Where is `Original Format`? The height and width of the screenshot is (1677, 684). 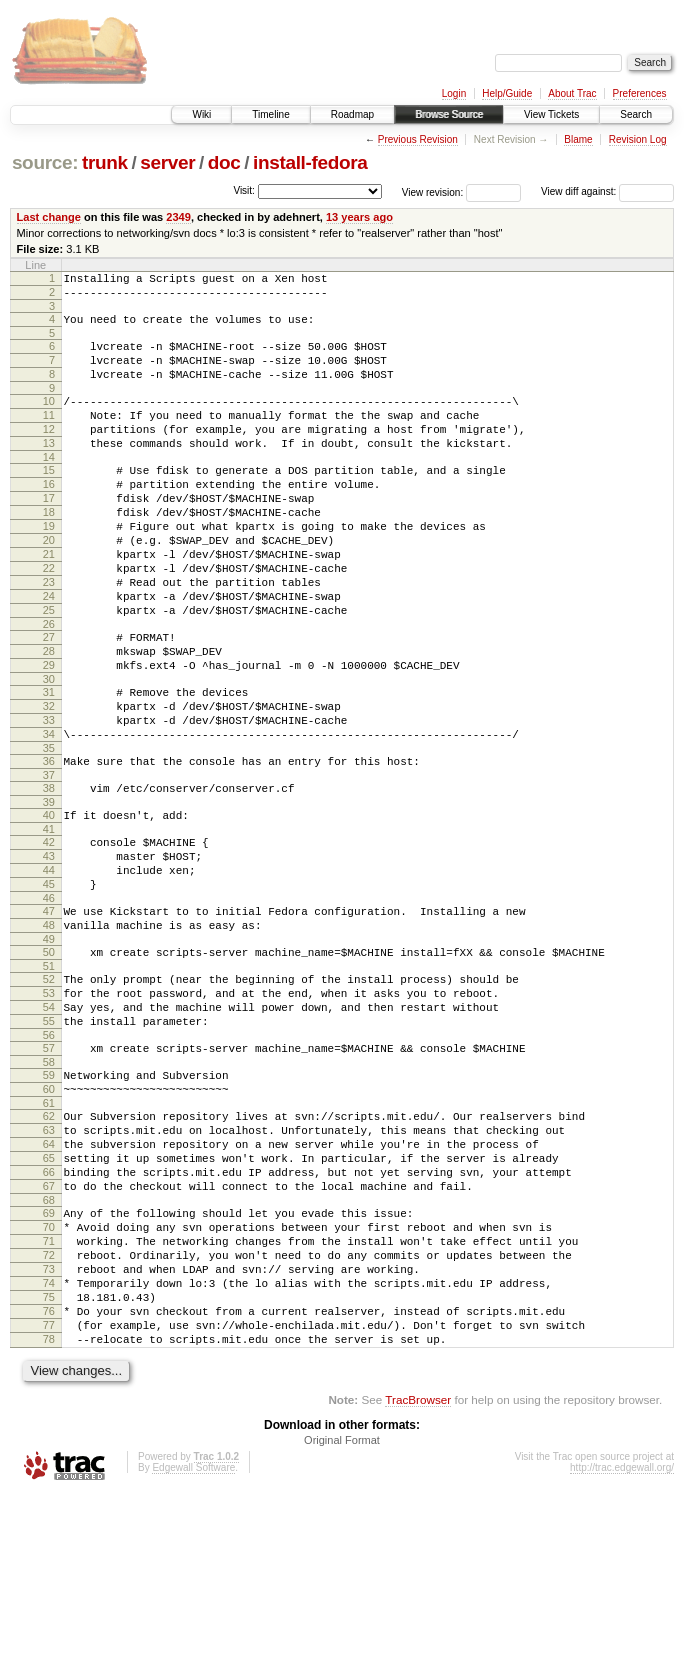
Original Format is located at coordinates (342, 1623).